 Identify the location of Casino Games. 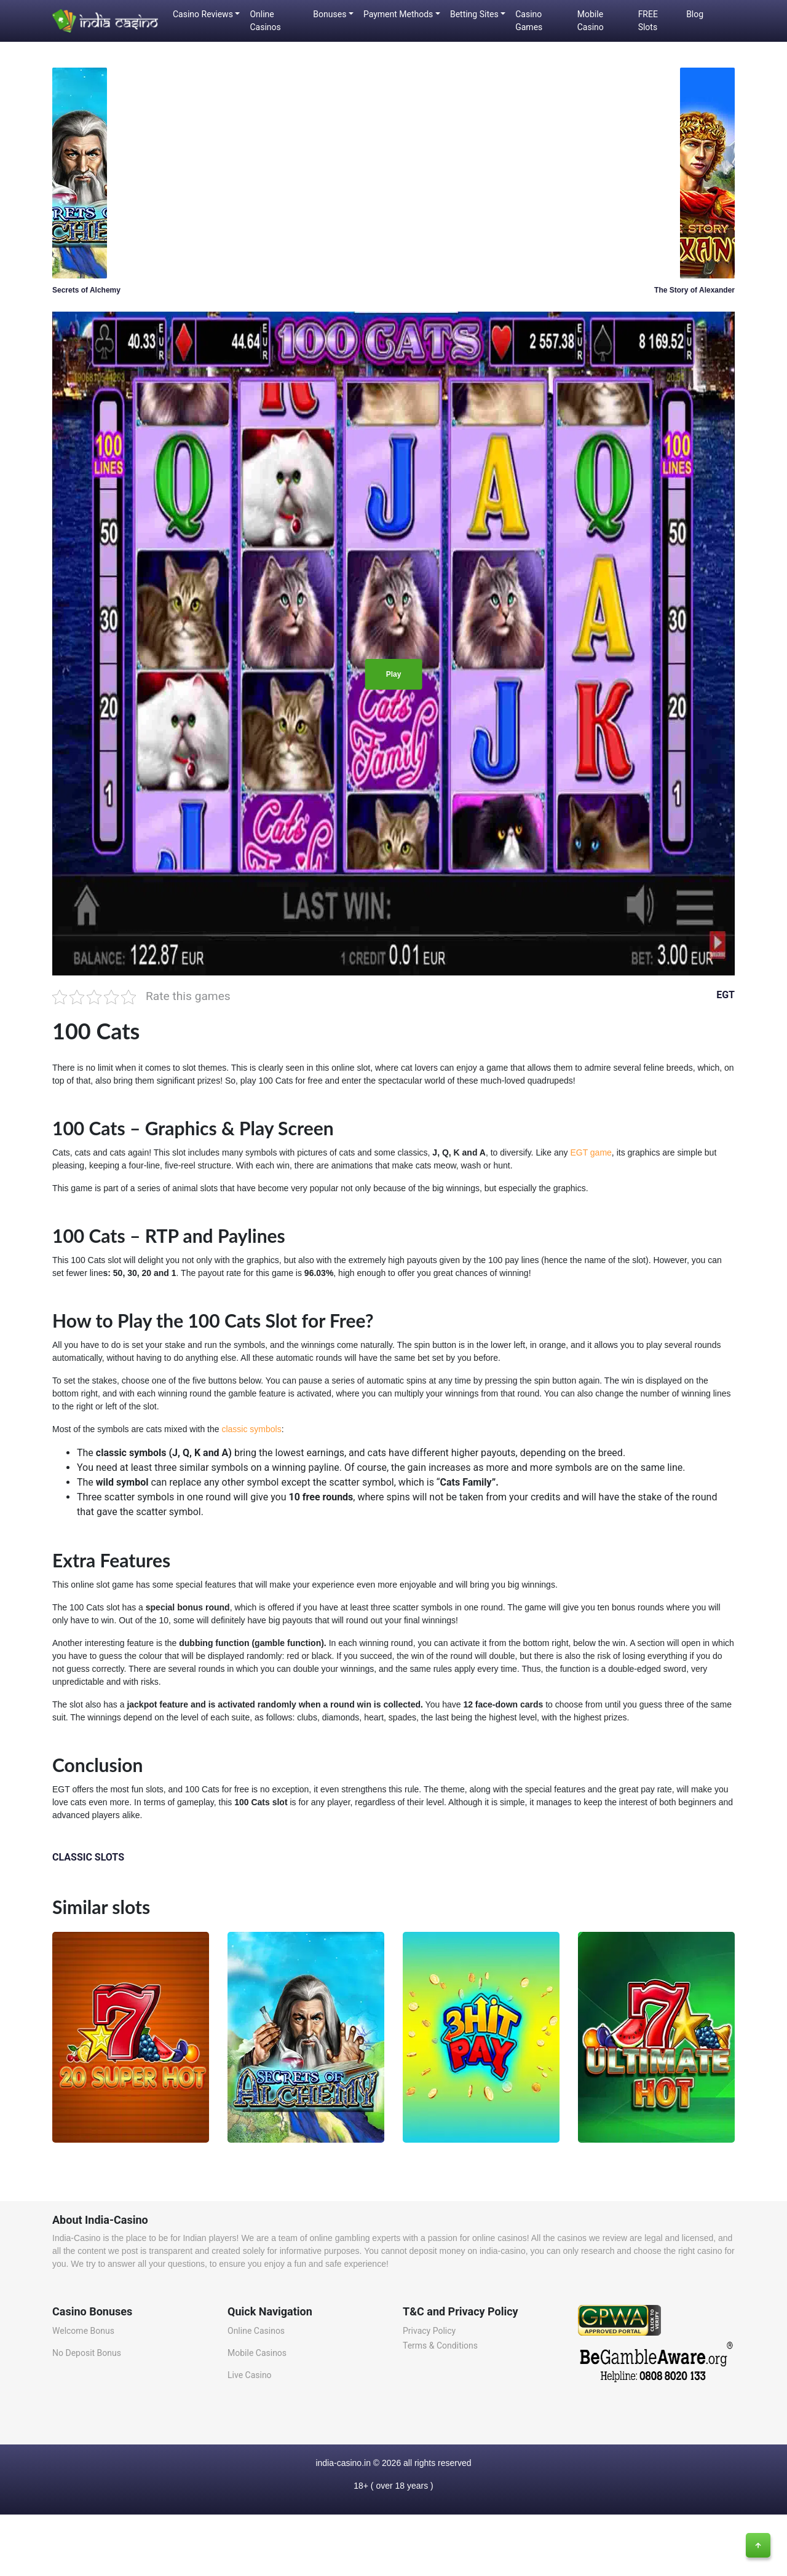
(528, 20).